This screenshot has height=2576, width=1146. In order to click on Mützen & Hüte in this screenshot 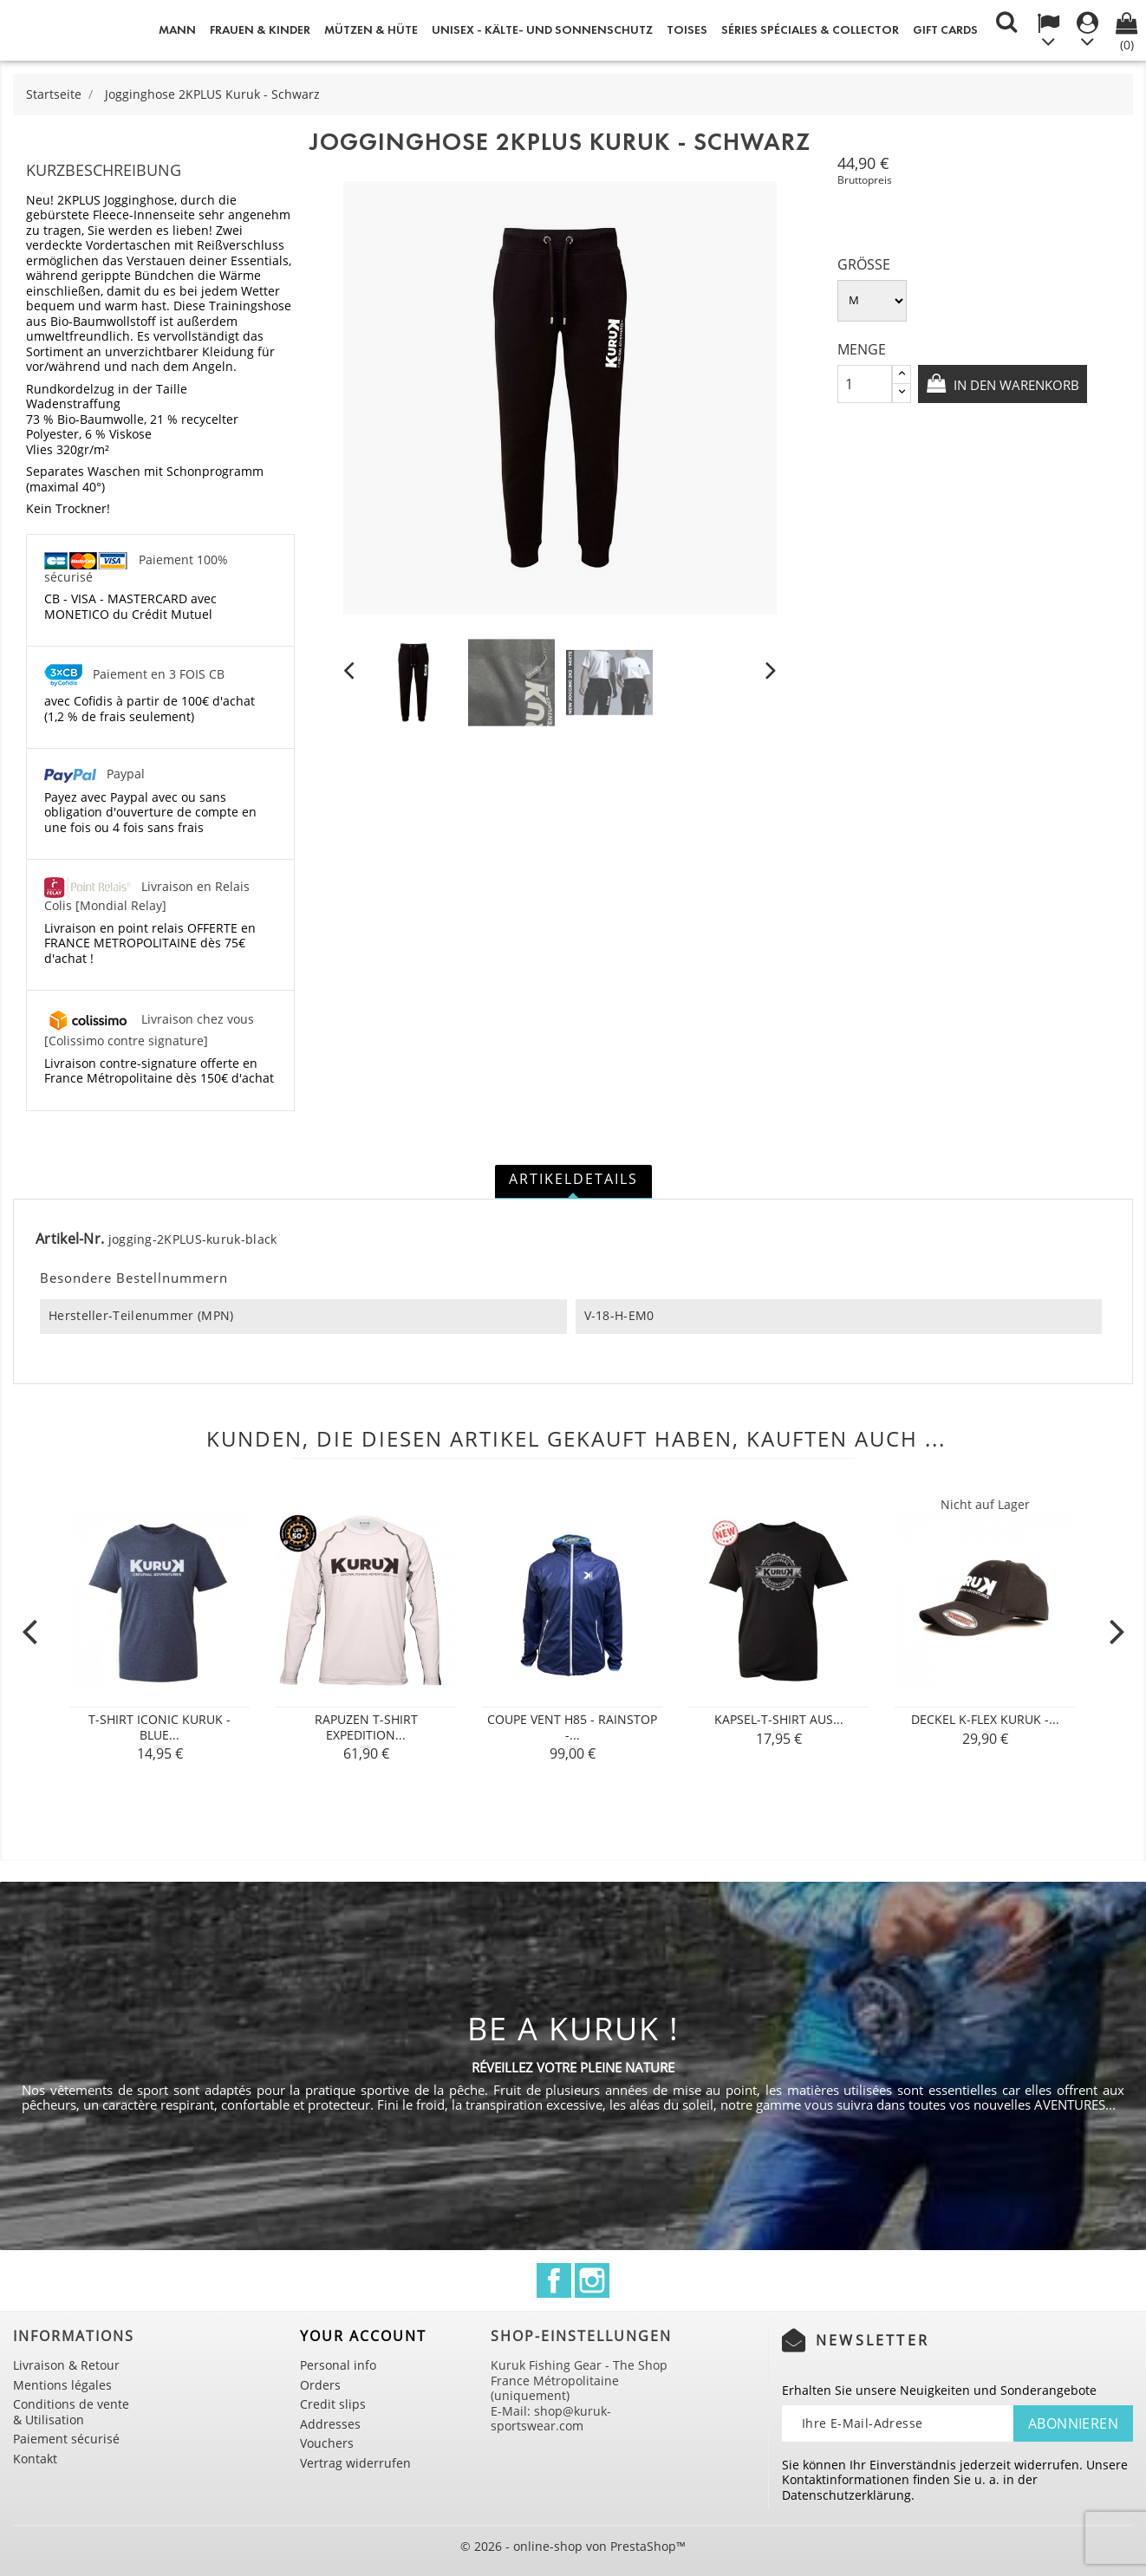, I will do `click(371, 30)`.